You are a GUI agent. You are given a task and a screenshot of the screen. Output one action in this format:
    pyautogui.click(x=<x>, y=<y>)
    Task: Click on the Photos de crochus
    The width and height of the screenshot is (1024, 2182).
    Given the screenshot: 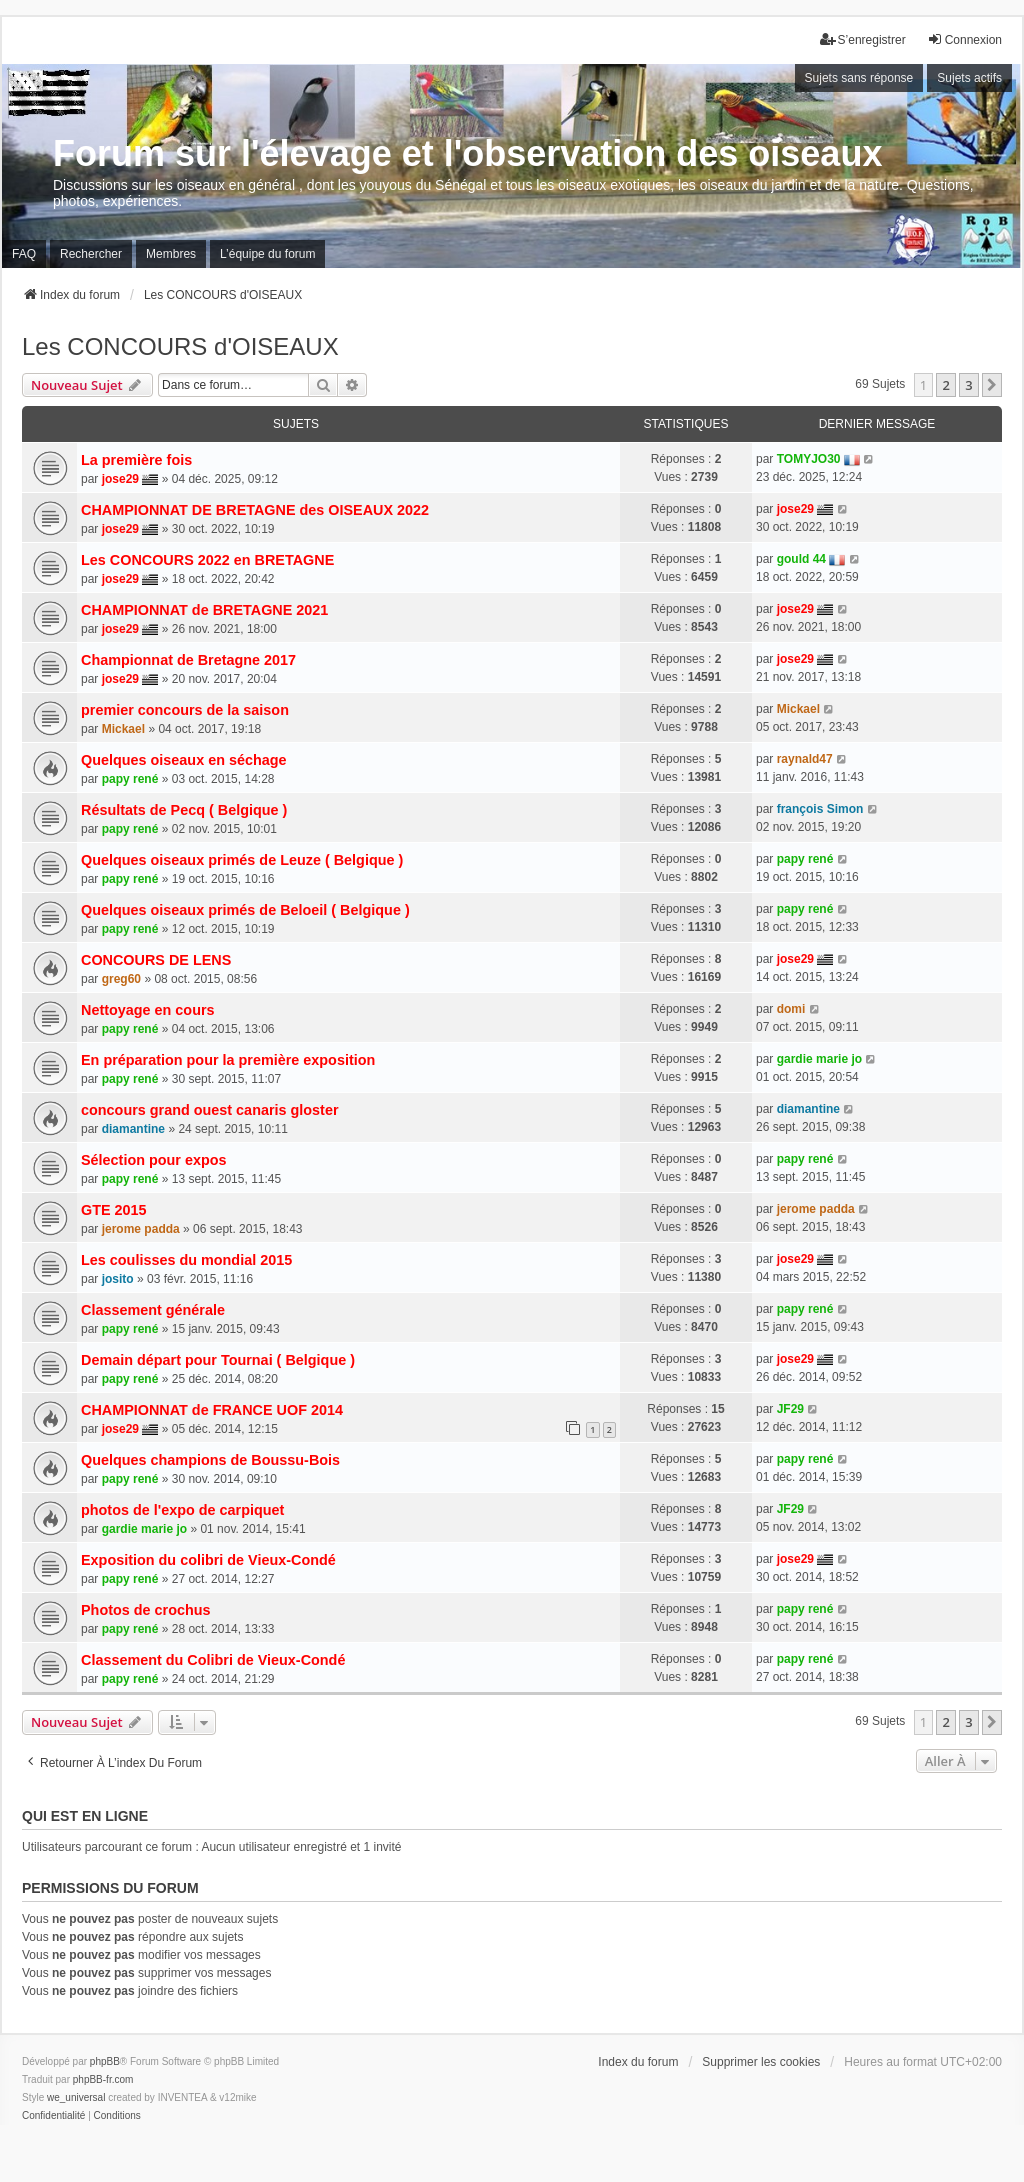 What is the action you would take?
    pyautogui.click(x=146, y=1610)
    